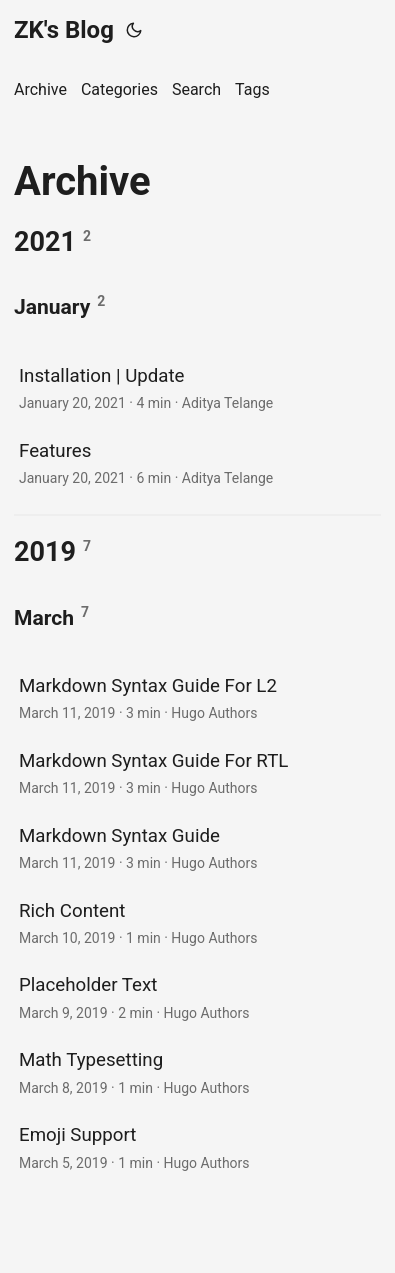 The image size is (395, 1273). What do you see at coordinates (64, 30) in the screenshot?
I see `ZK's Blog` at bounding box center [64, 30].